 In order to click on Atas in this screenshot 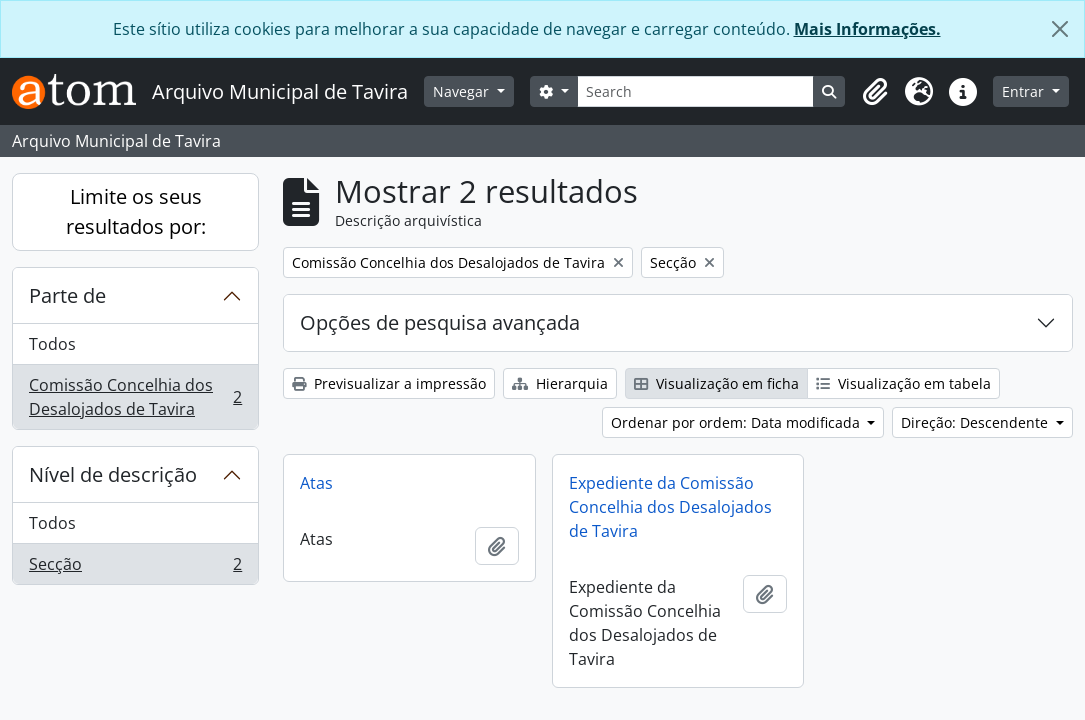, I will do `click(316, 483)`.